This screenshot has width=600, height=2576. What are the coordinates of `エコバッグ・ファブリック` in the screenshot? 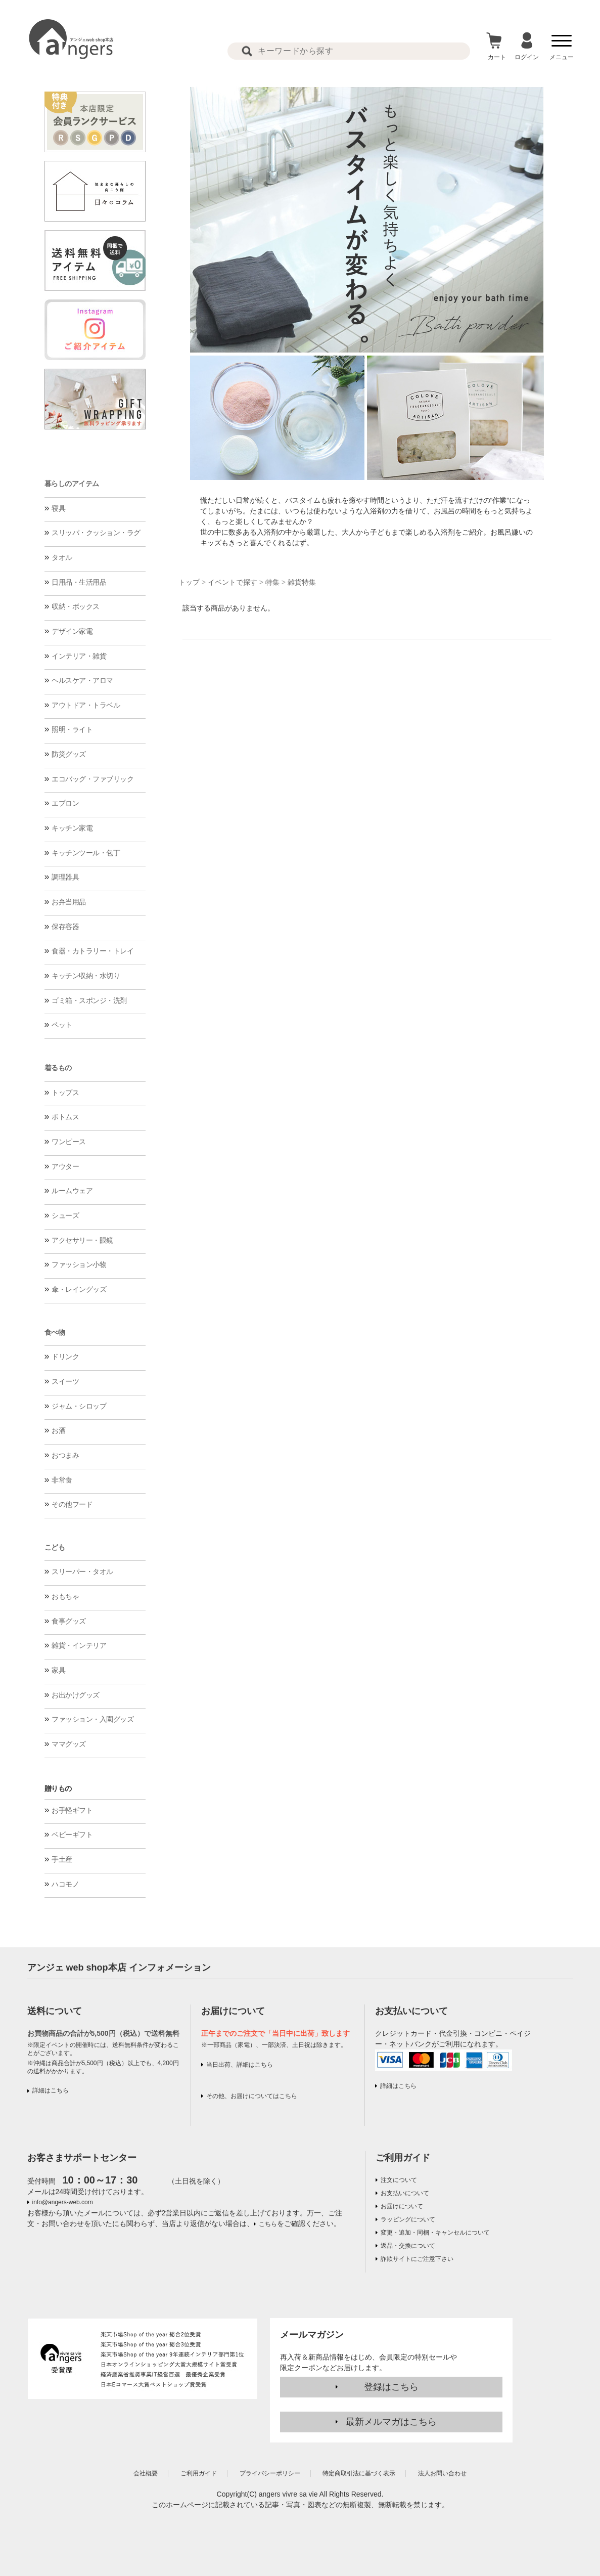 It's located at (92, 778).